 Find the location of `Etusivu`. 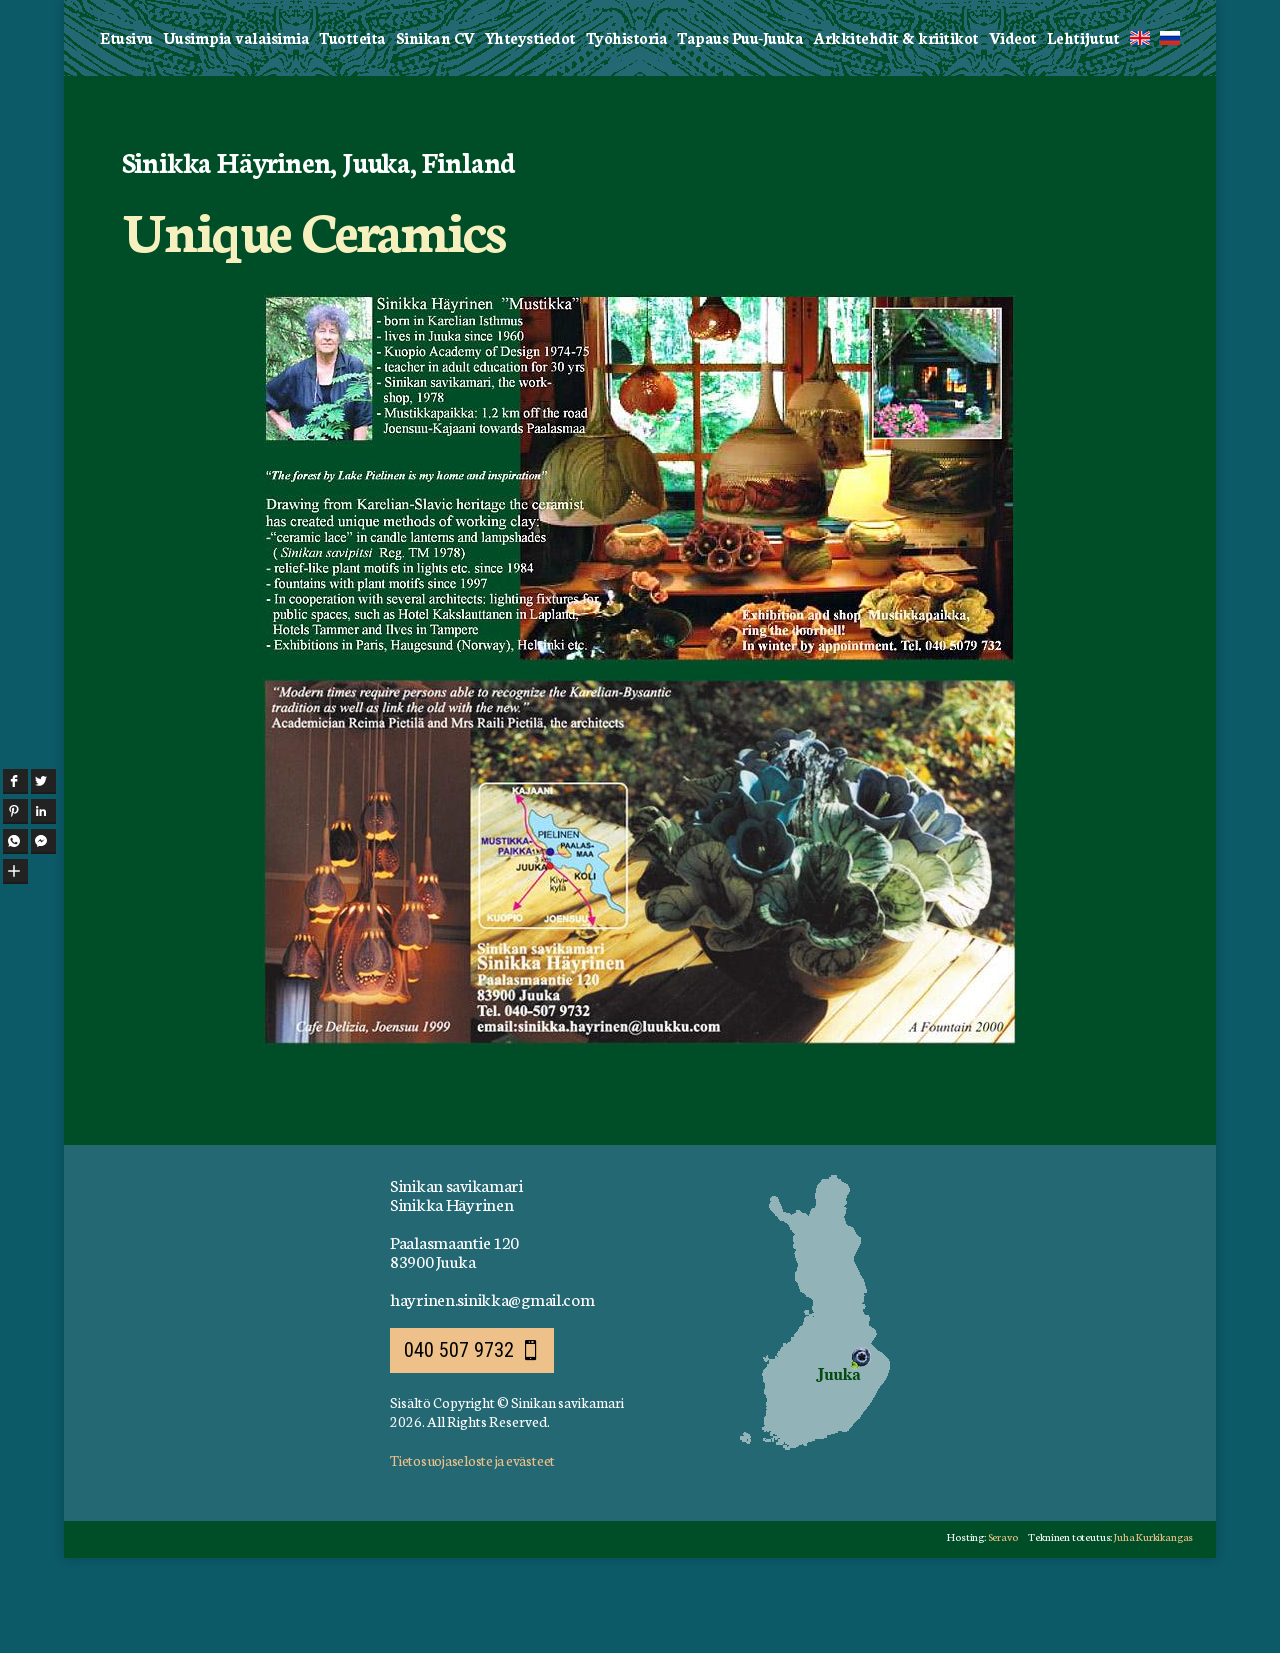

Etusivu is located at coordinates (126, 131).